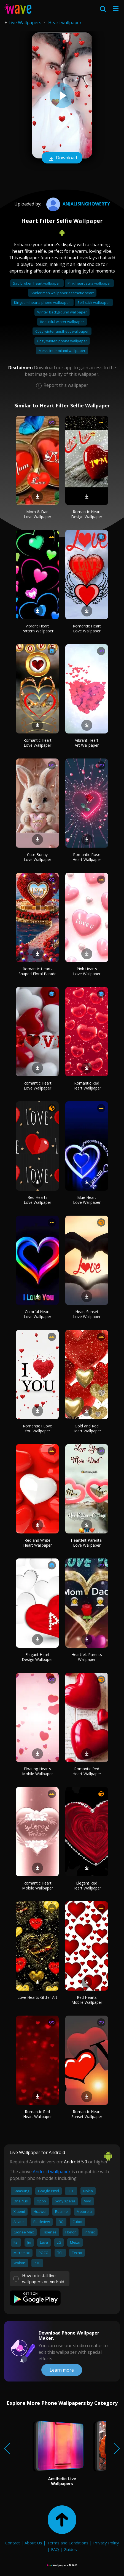 This screenshot has width=124, height=2576. Describe the element at coordinates (12, 2543) in the screenshot. I see `Contact` at that location.